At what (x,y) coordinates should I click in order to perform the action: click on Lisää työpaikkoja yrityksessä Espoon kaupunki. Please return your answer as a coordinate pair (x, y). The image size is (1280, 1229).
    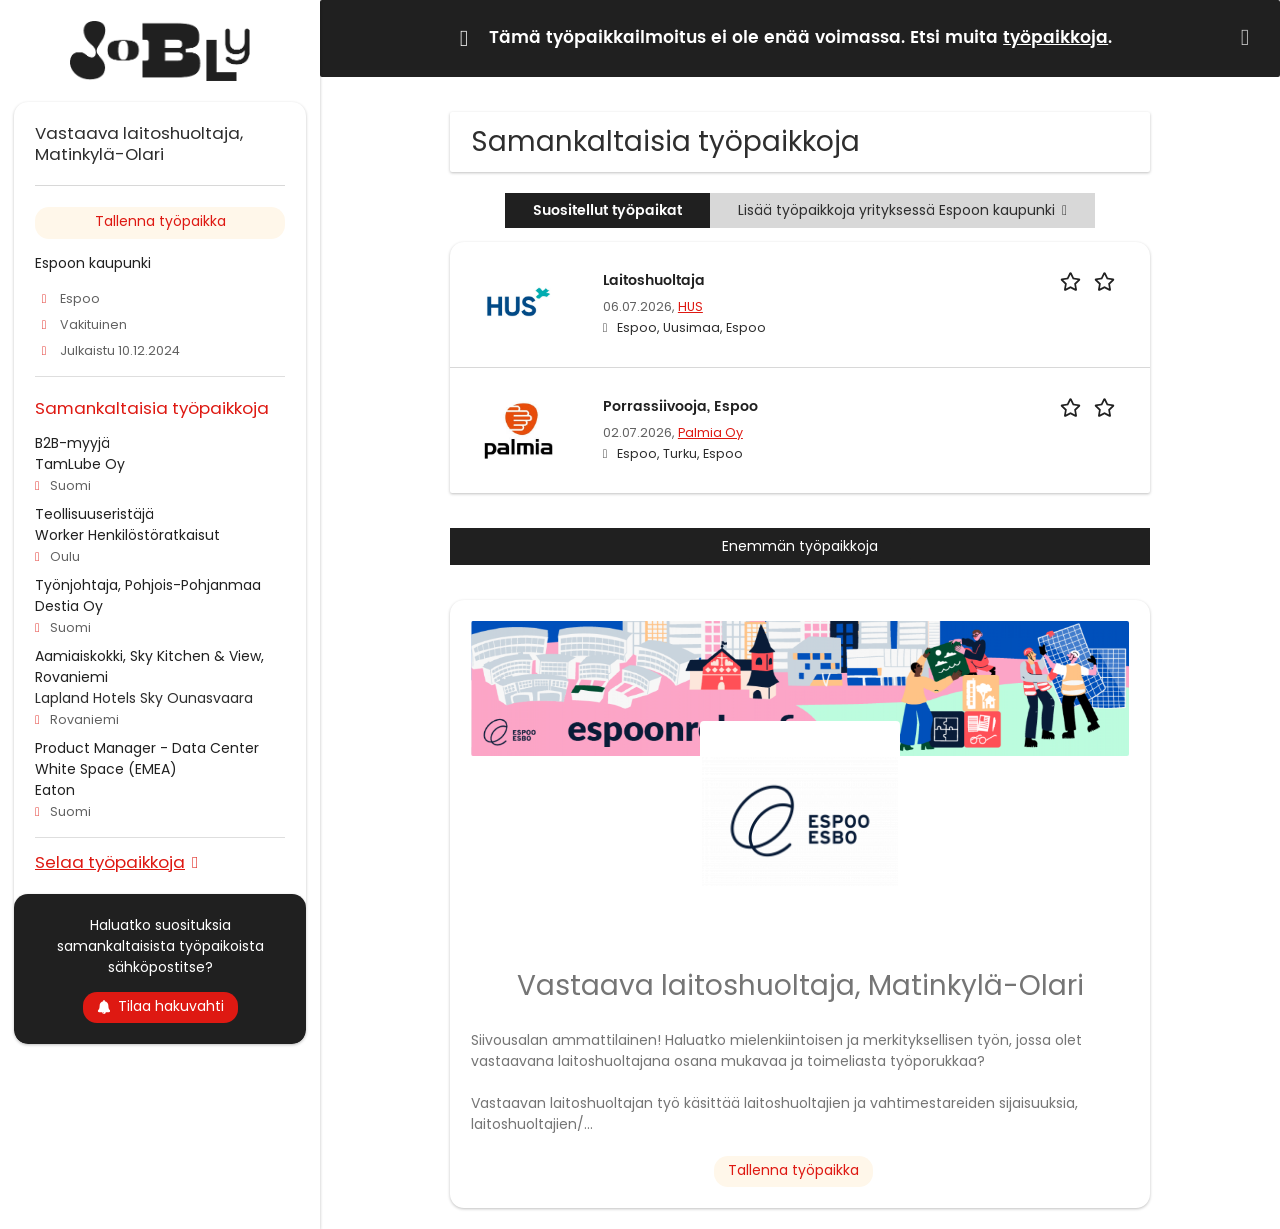
    Looking at the image, I should click on (902, 210).